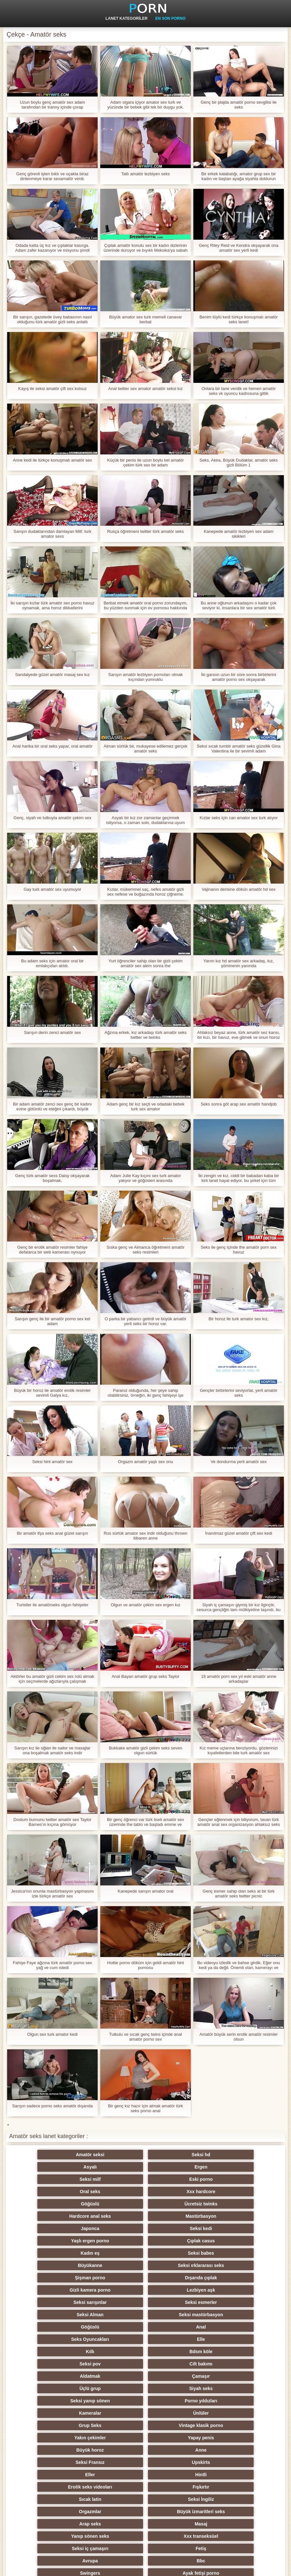  I want to click on Kanepede amatör lezbiyen sex adam sikikleri, so click(238, 534).